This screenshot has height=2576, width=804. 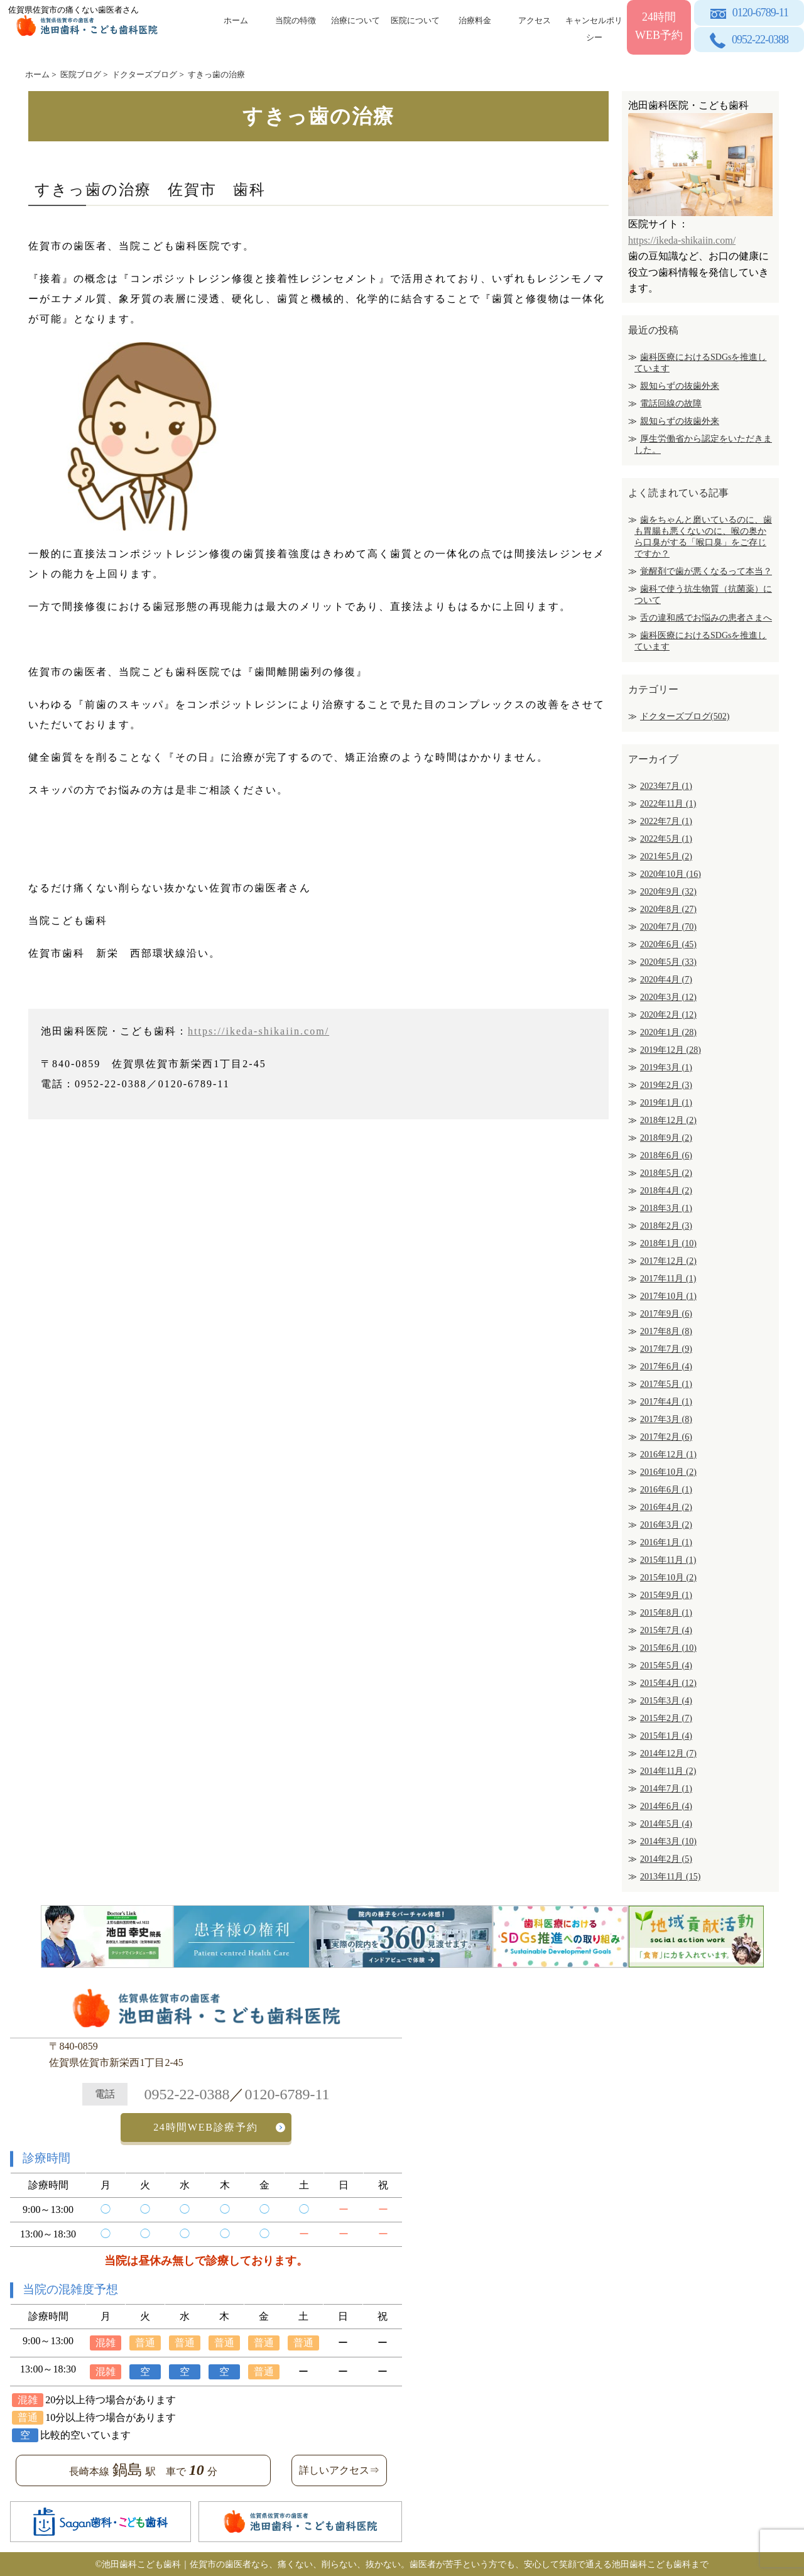 I want to click on 2015年9月, so click(x=666, y=1595).